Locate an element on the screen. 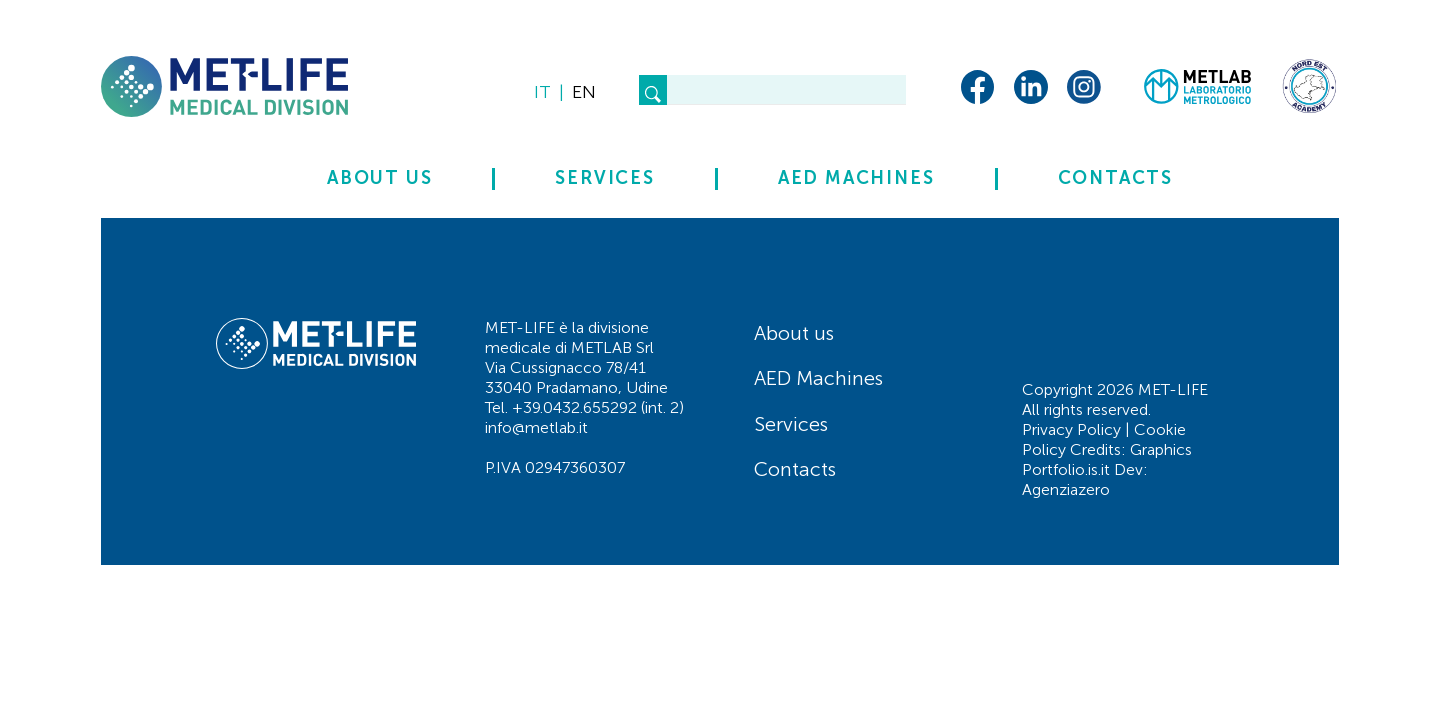 This screenshot has height=720, width=1440. About us is located at coordinates (379, 178).